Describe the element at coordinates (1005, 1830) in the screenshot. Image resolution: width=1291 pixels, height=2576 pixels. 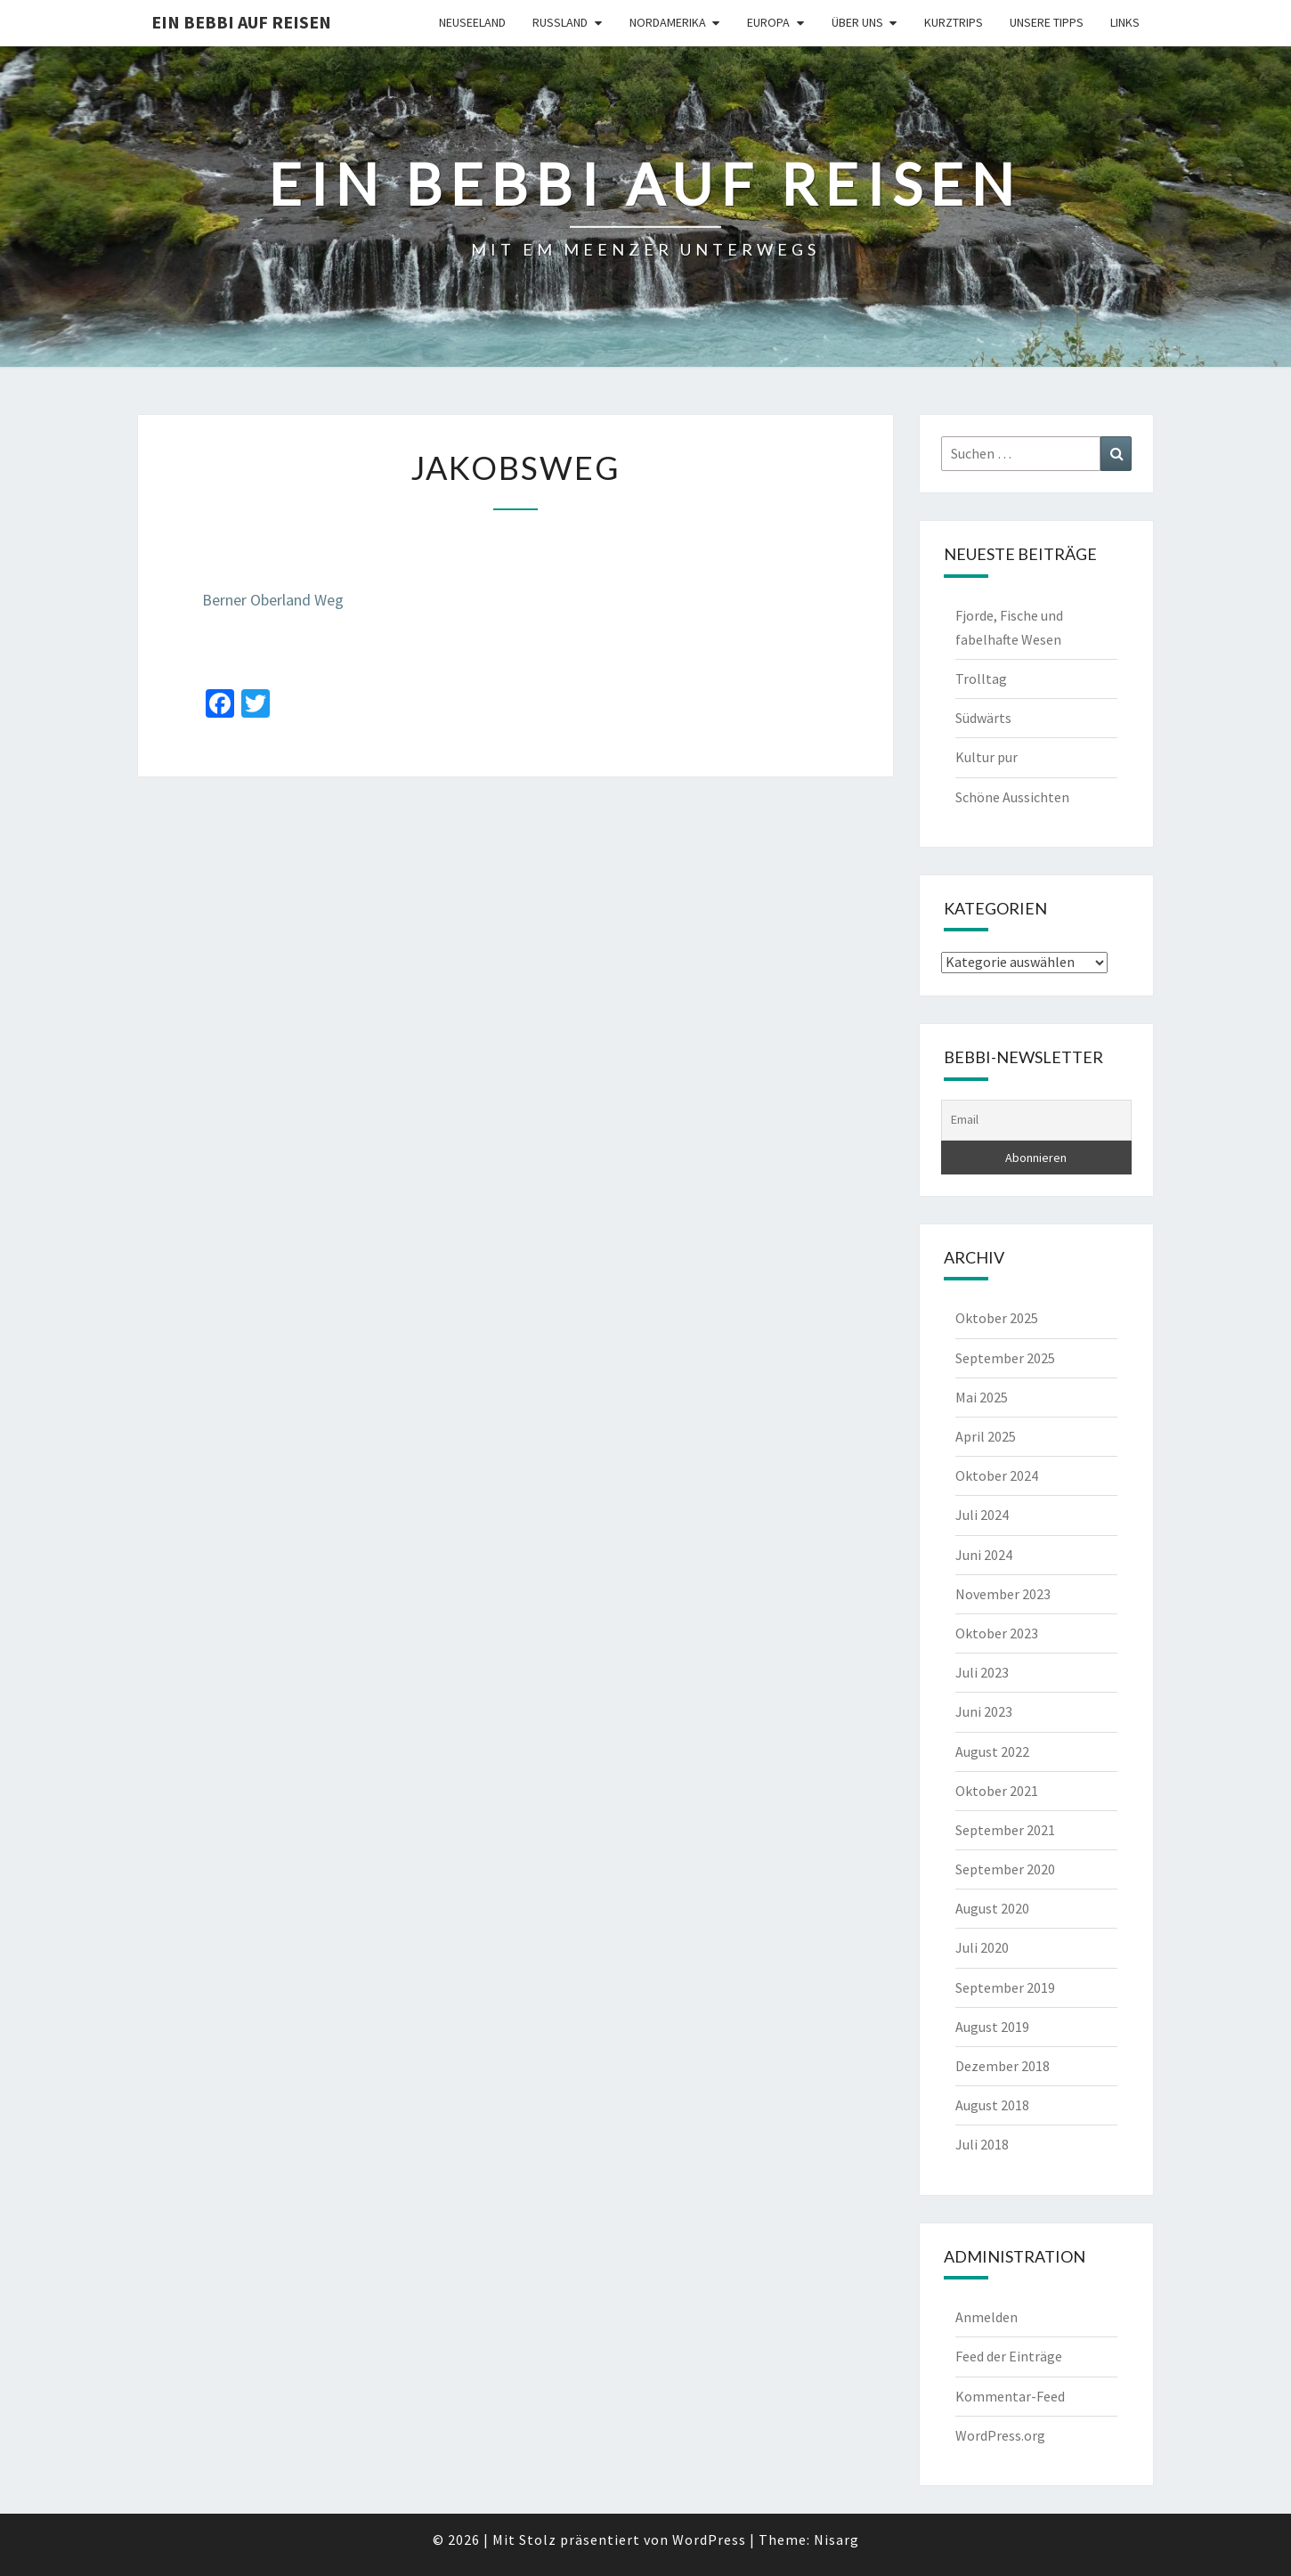
I see `September 2021` at that location.